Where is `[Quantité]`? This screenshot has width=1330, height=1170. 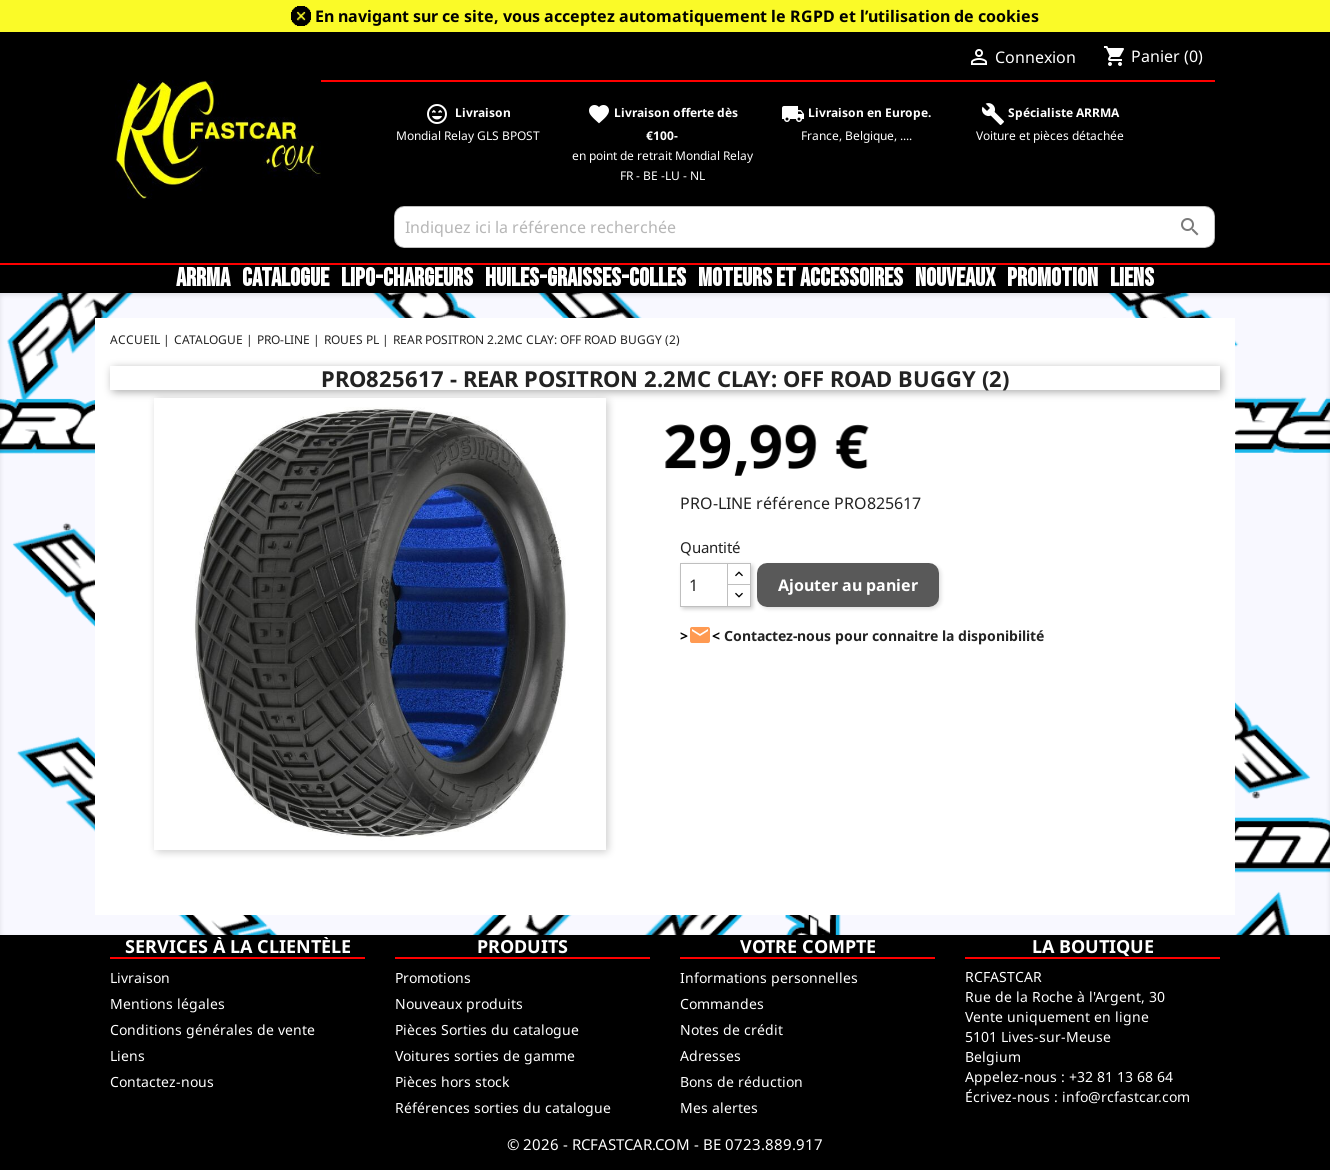 [Quantité] is located at coordinates (704, 585).